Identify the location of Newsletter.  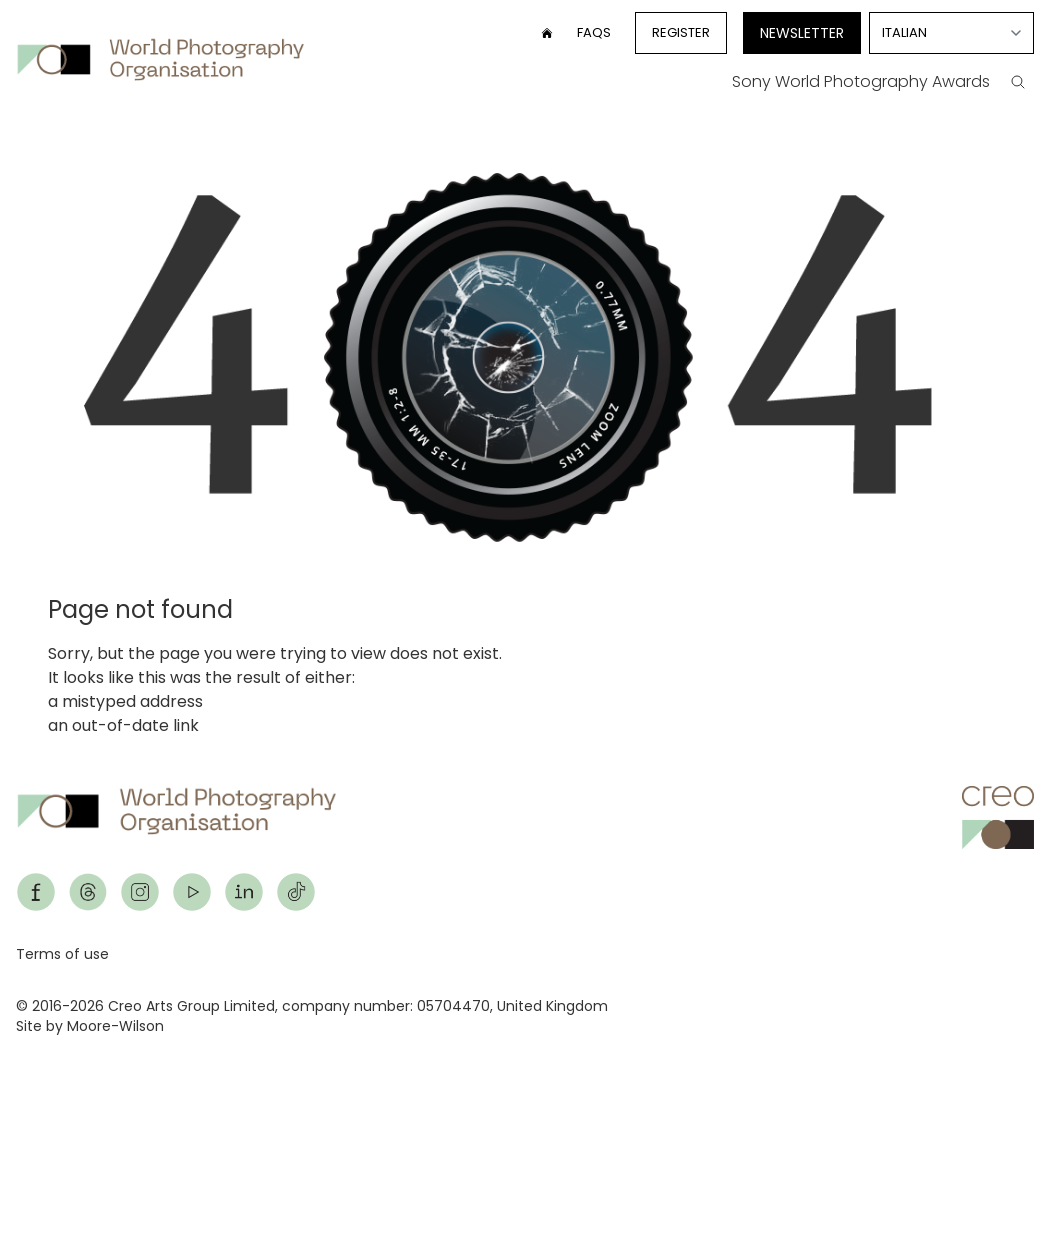
(802, 33).